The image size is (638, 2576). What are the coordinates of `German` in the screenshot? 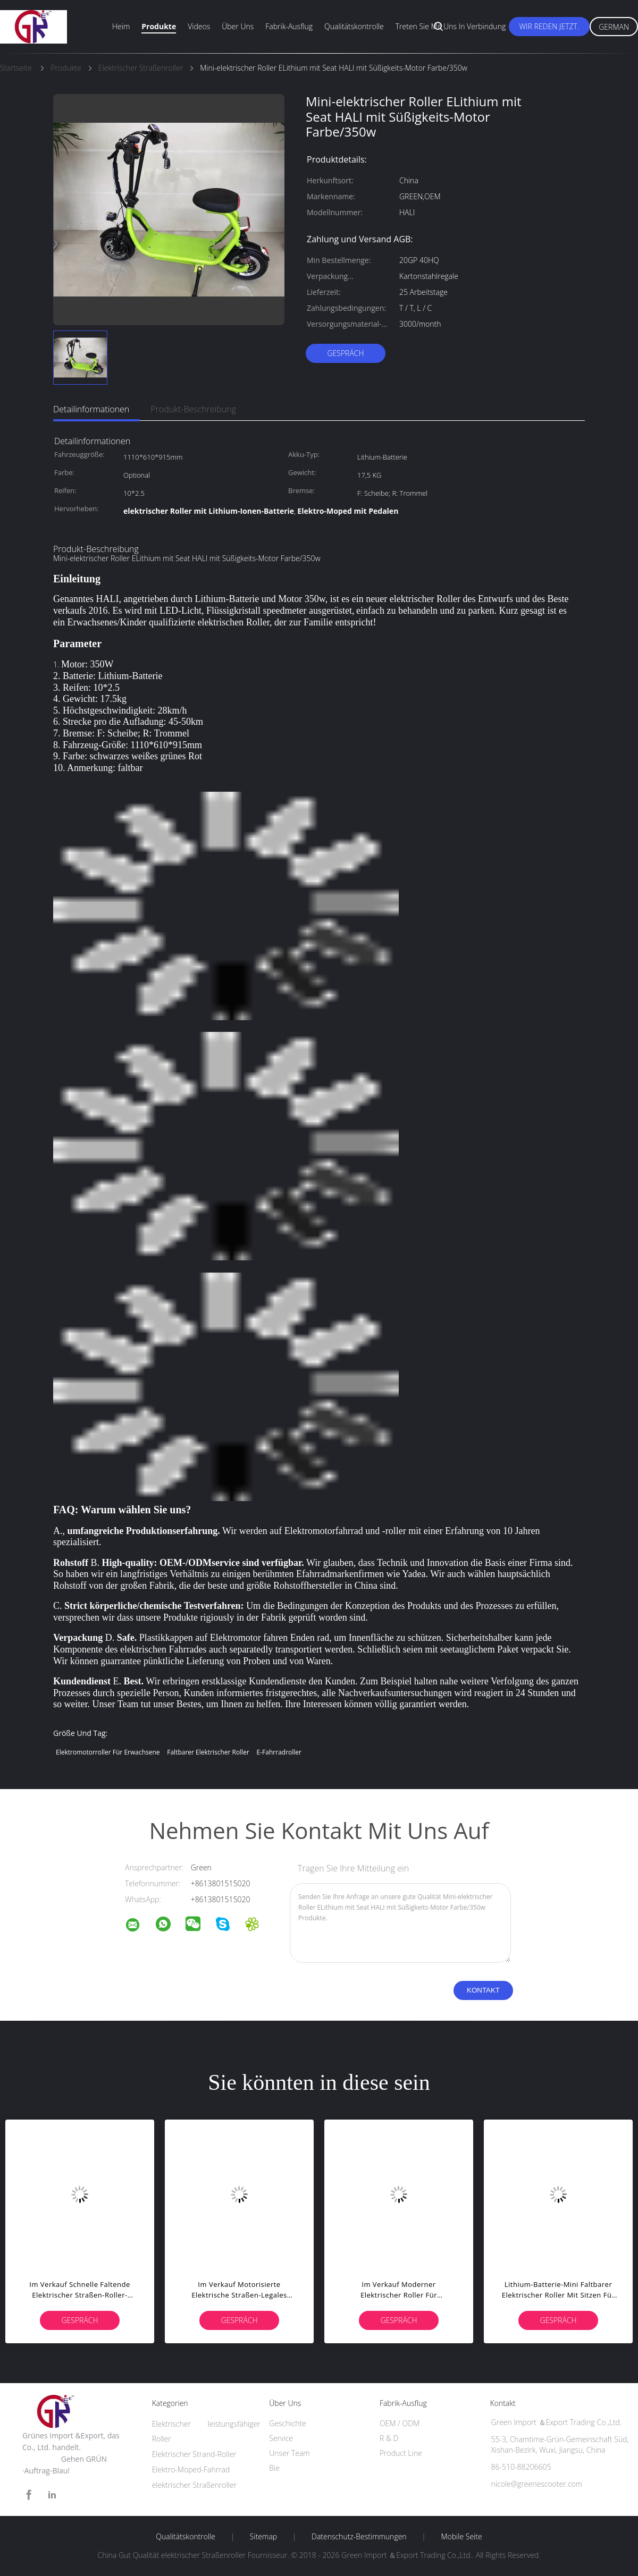 It's located at (614, 27).